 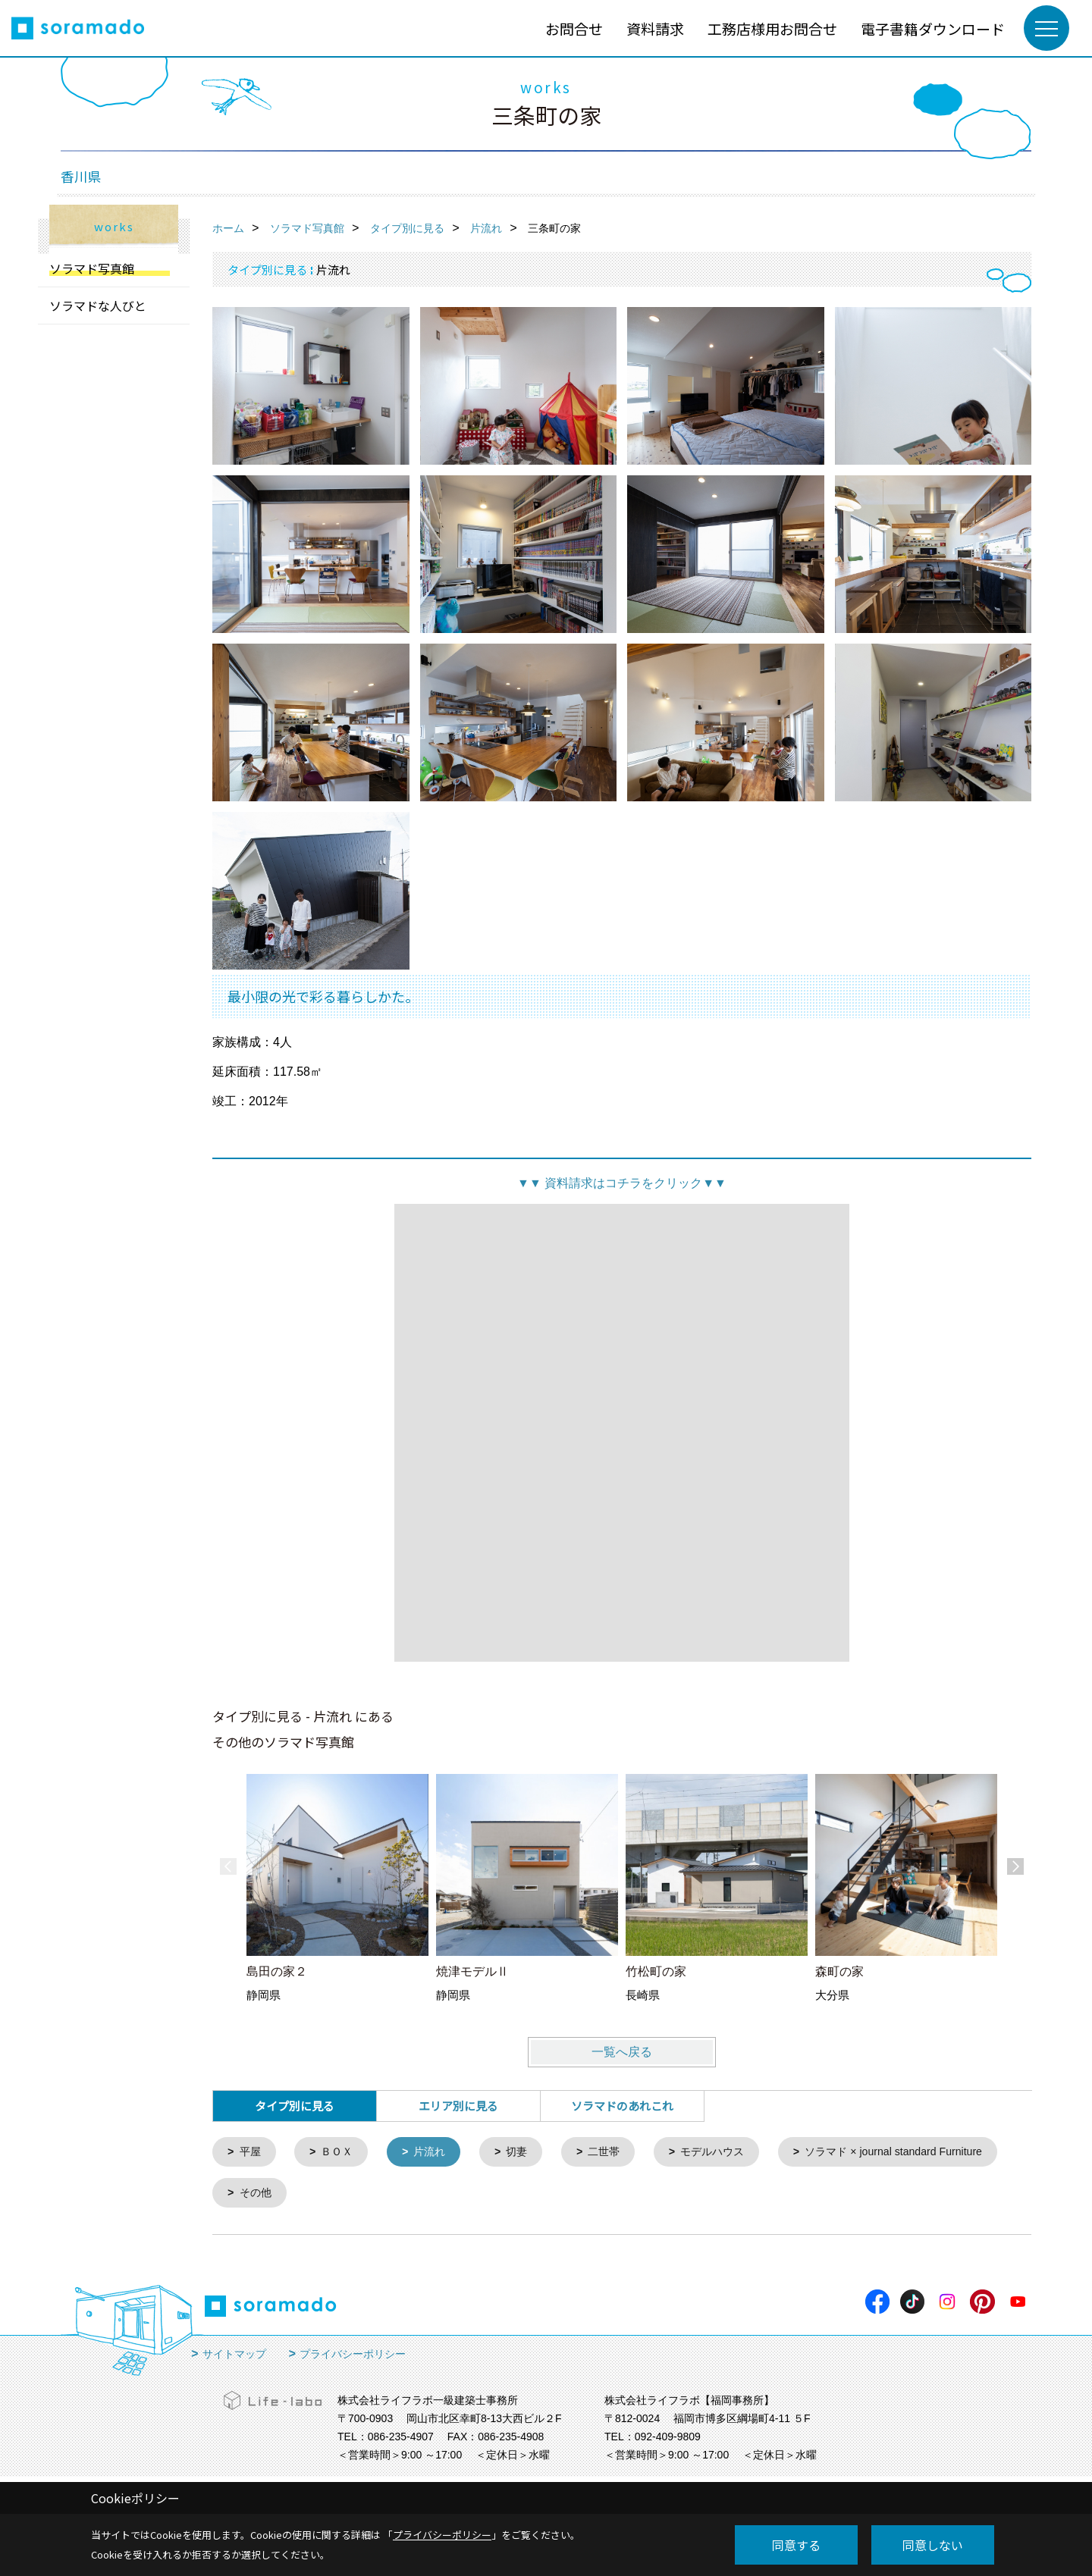 I want to click on エリア別に見る, so click(x=458, y=2106).